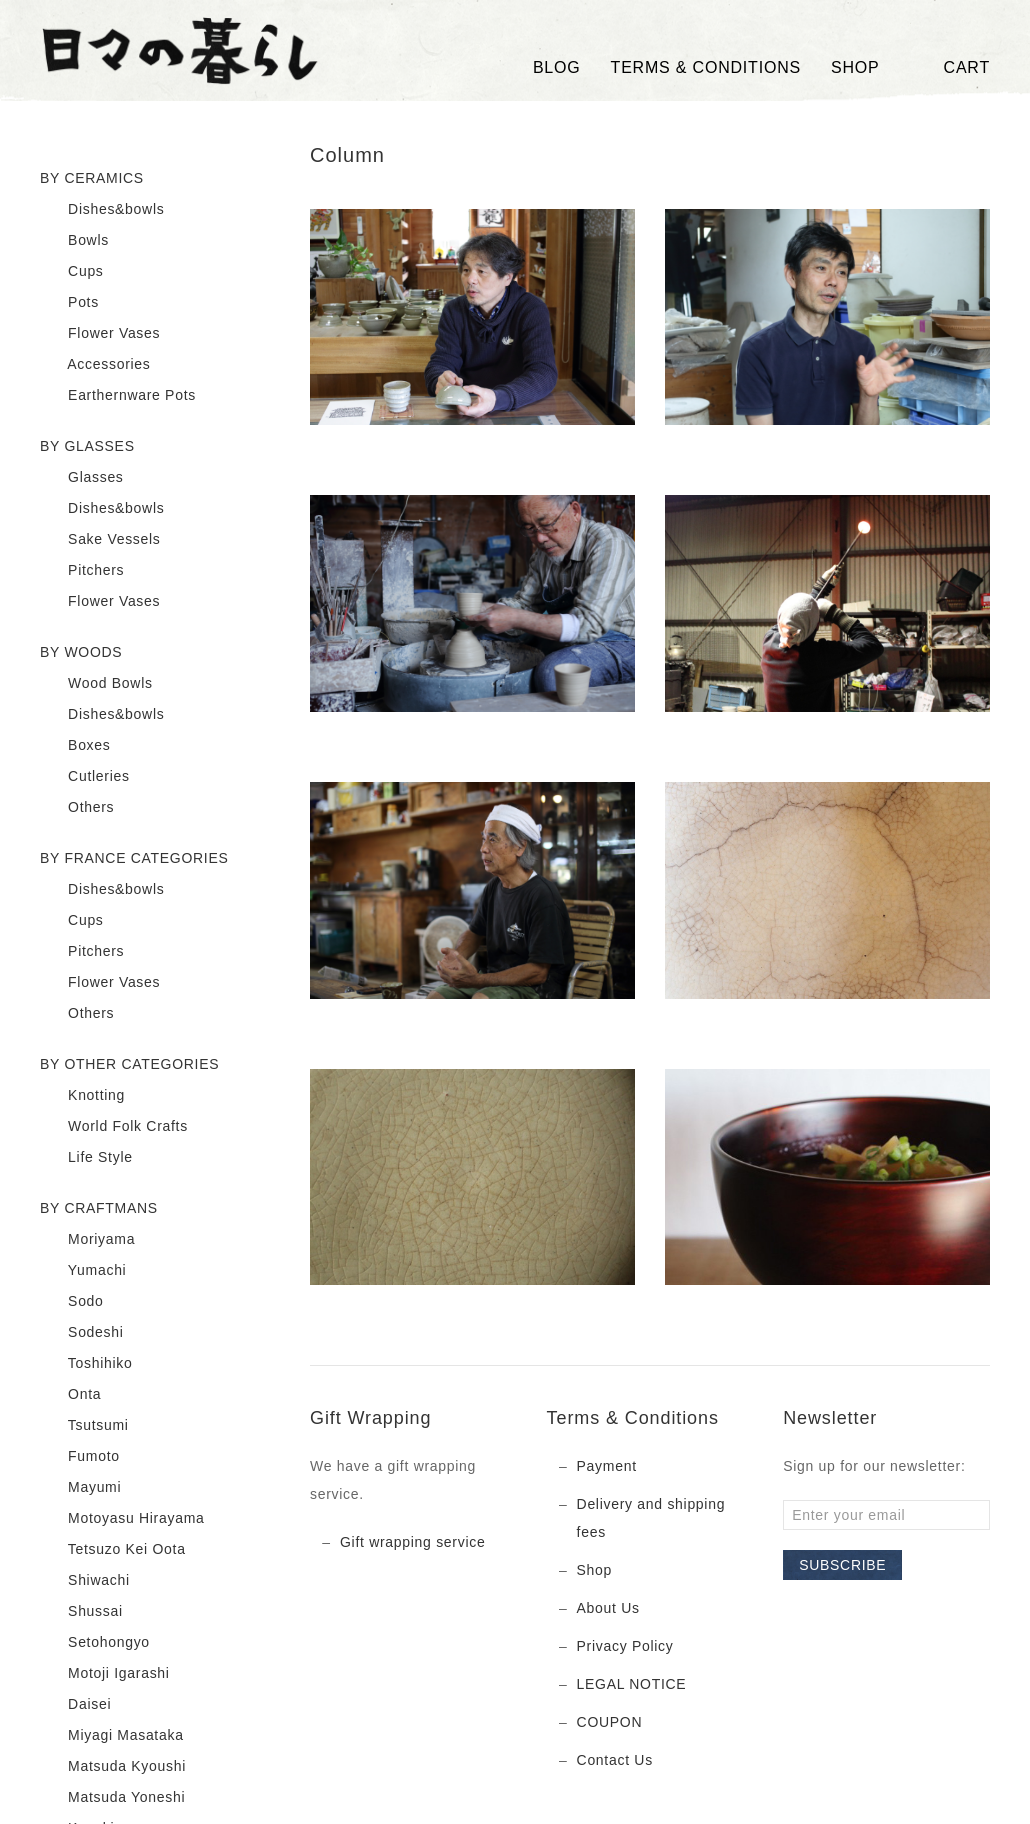  I want to click on Moriyama, so click(87, 1240).